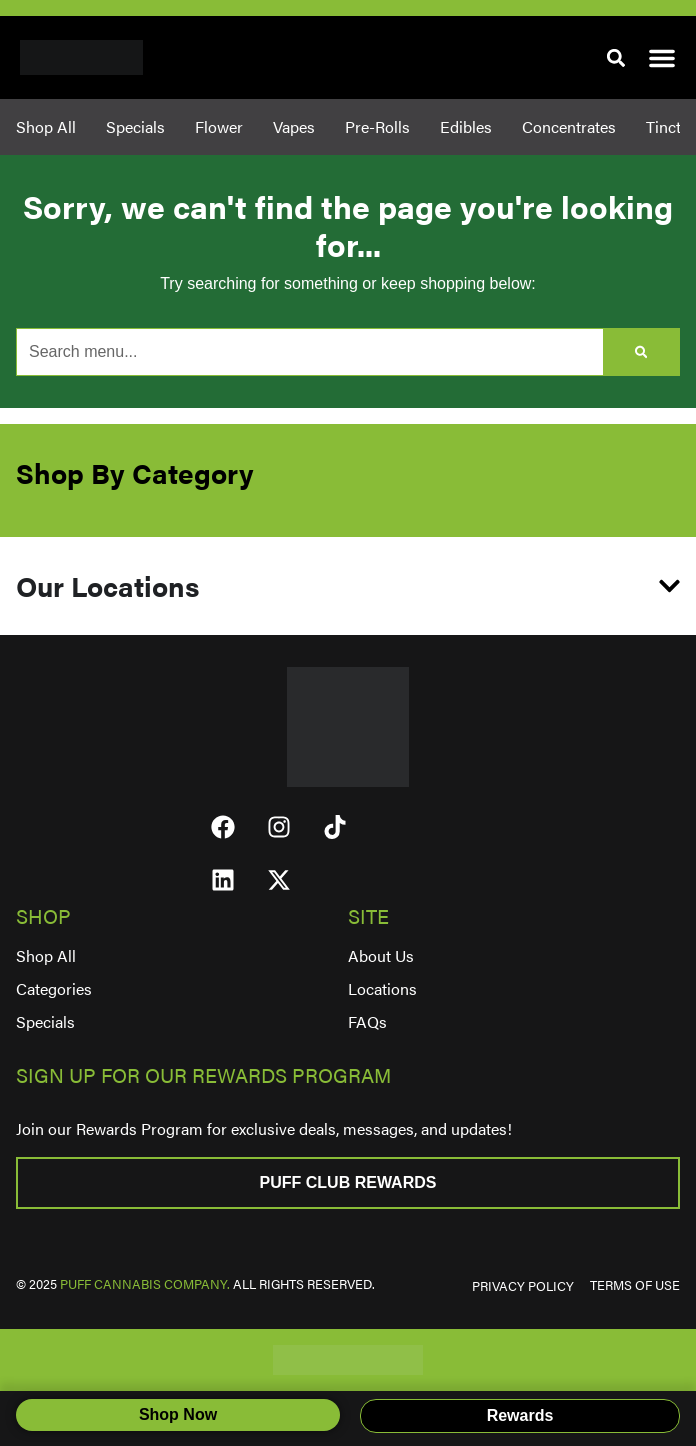 This screenshot has height=1446, width=696. Describe the element at coordinates (641, 352) in the screenshot. I see `[Search]` at that location.